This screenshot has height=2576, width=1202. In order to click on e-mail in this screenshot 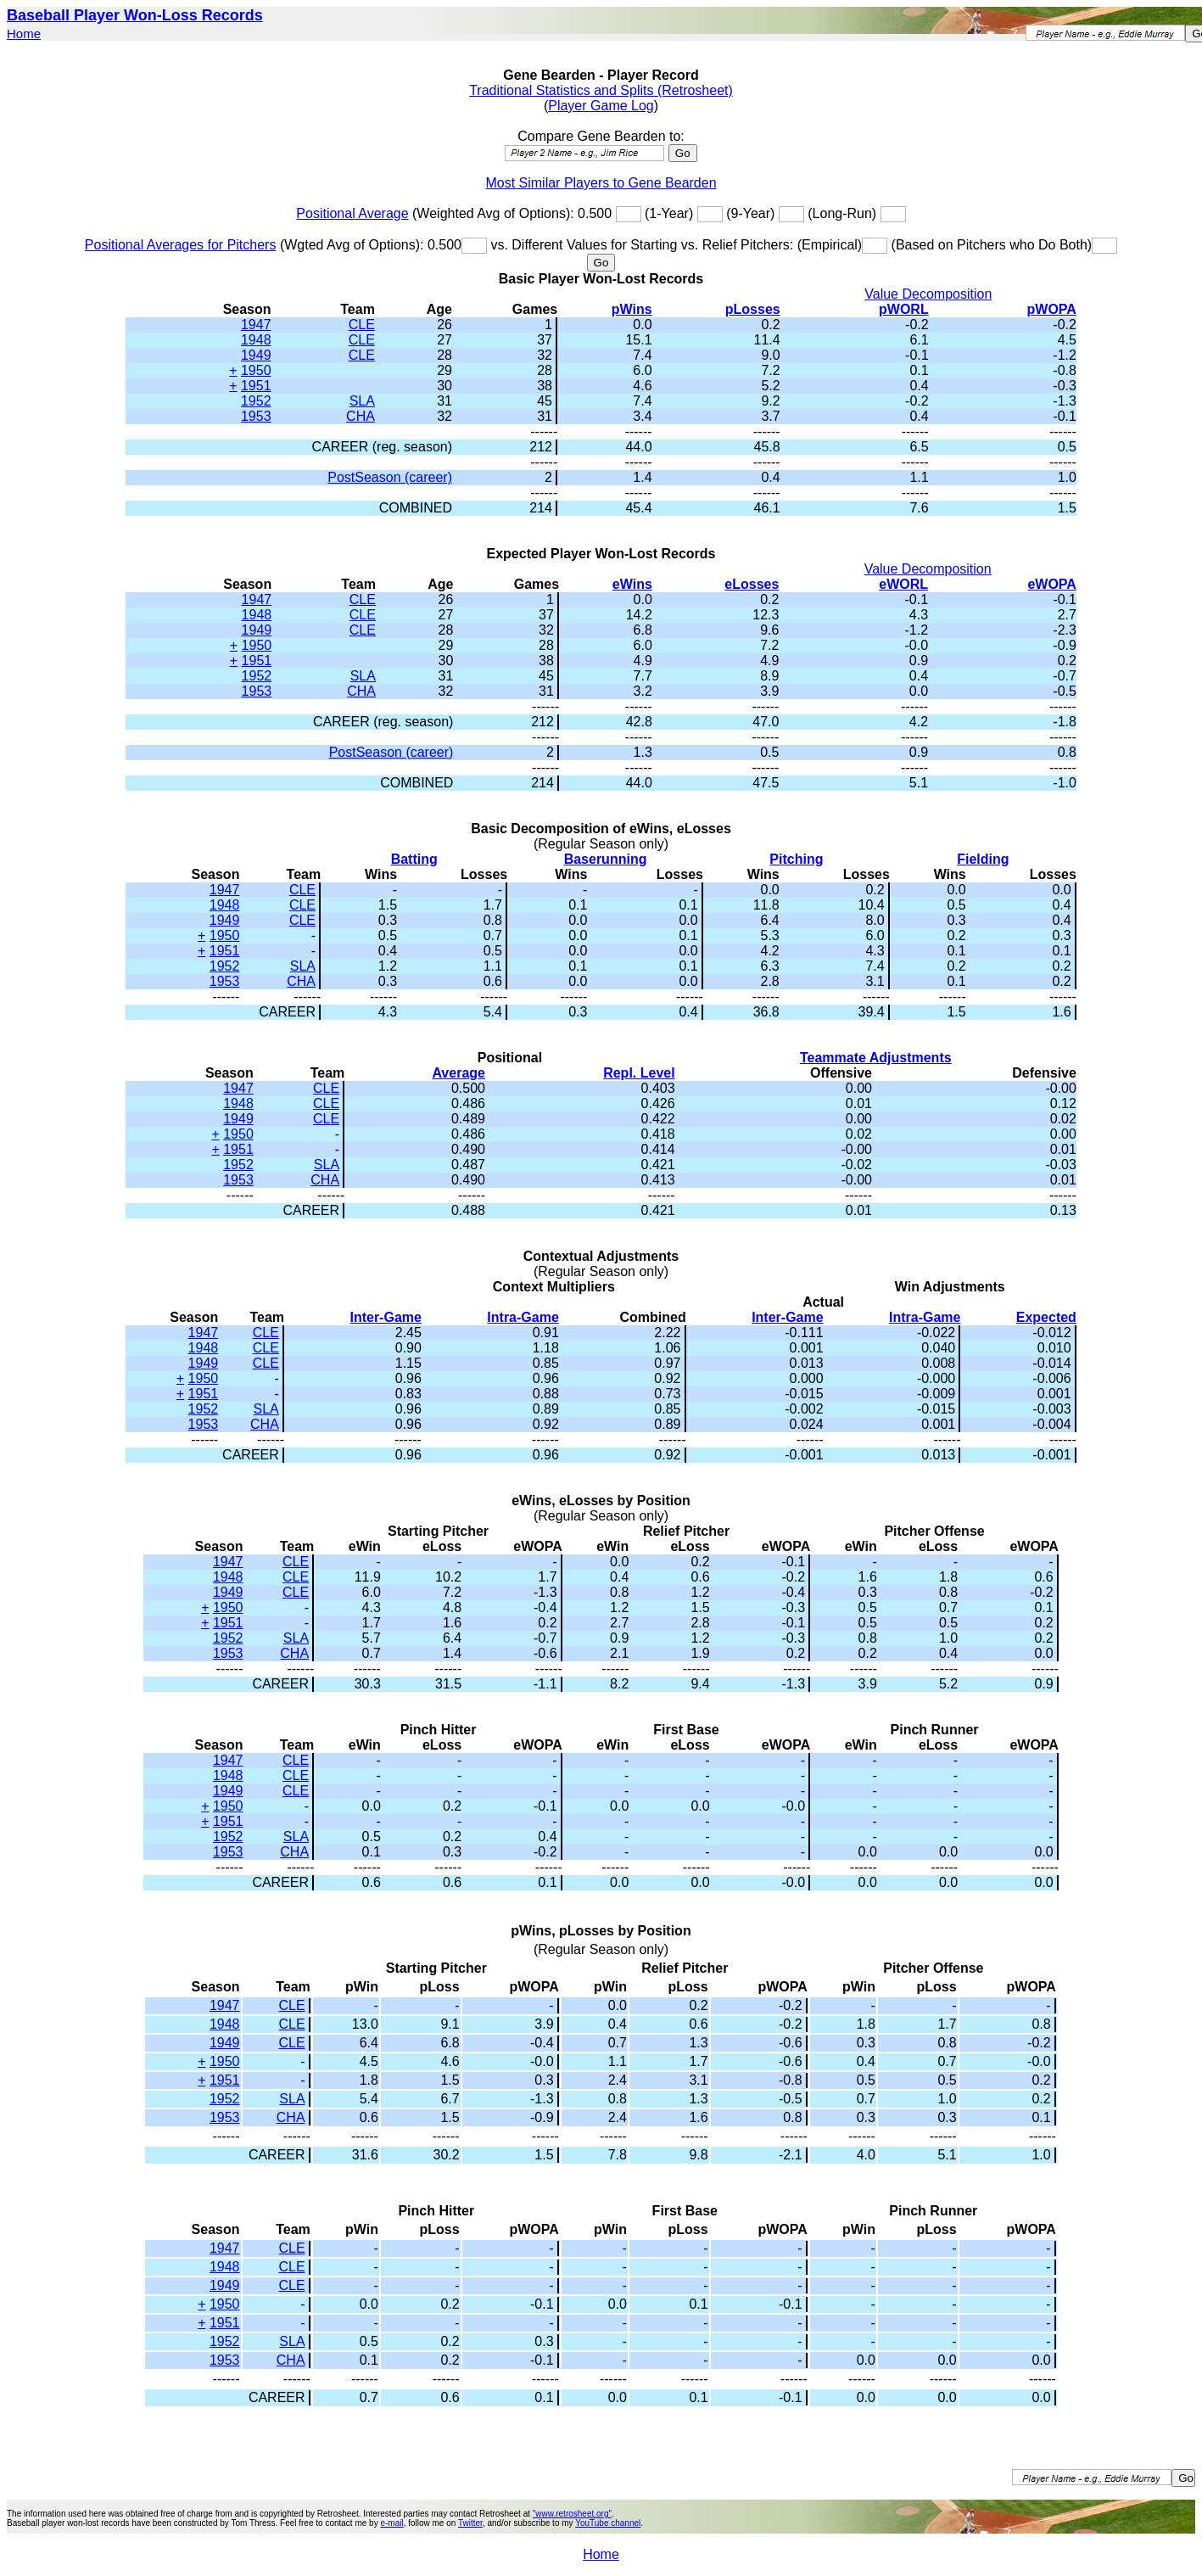, I will do `click(391, 2523)`.